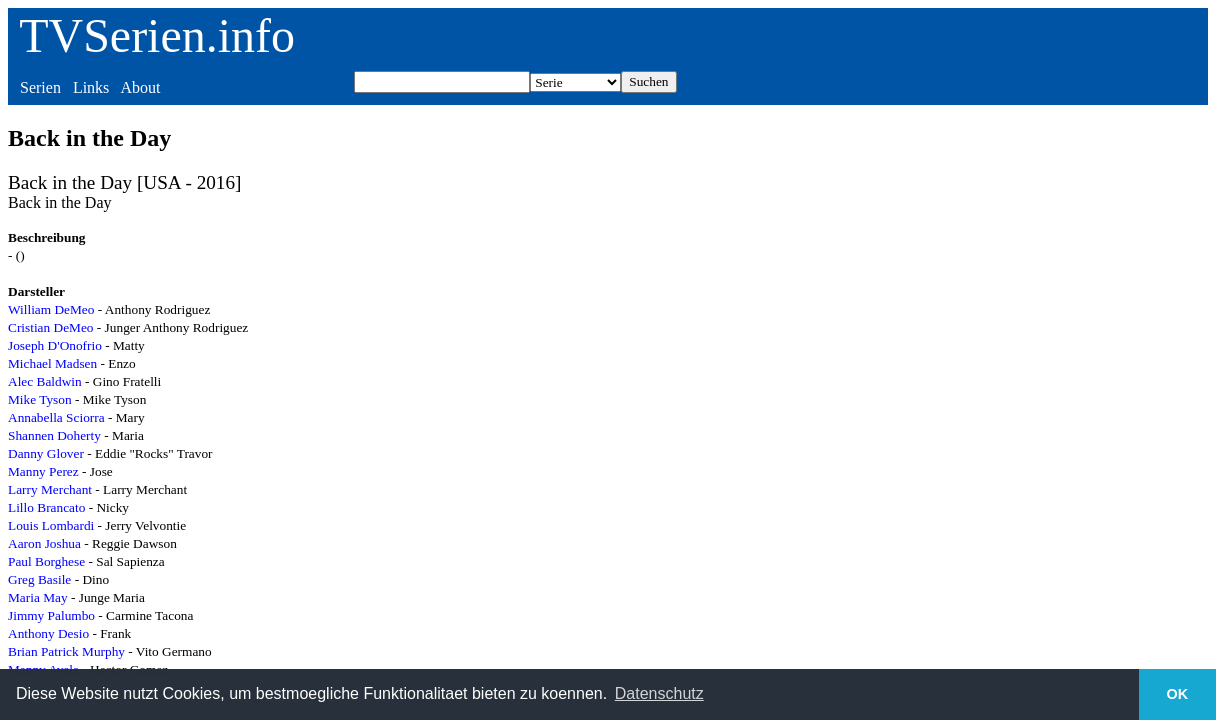  What do you see at coordinates (55, 345) in the screenshot?
I see `Joseph D'Onofrio` at bounding box center [55, 345].